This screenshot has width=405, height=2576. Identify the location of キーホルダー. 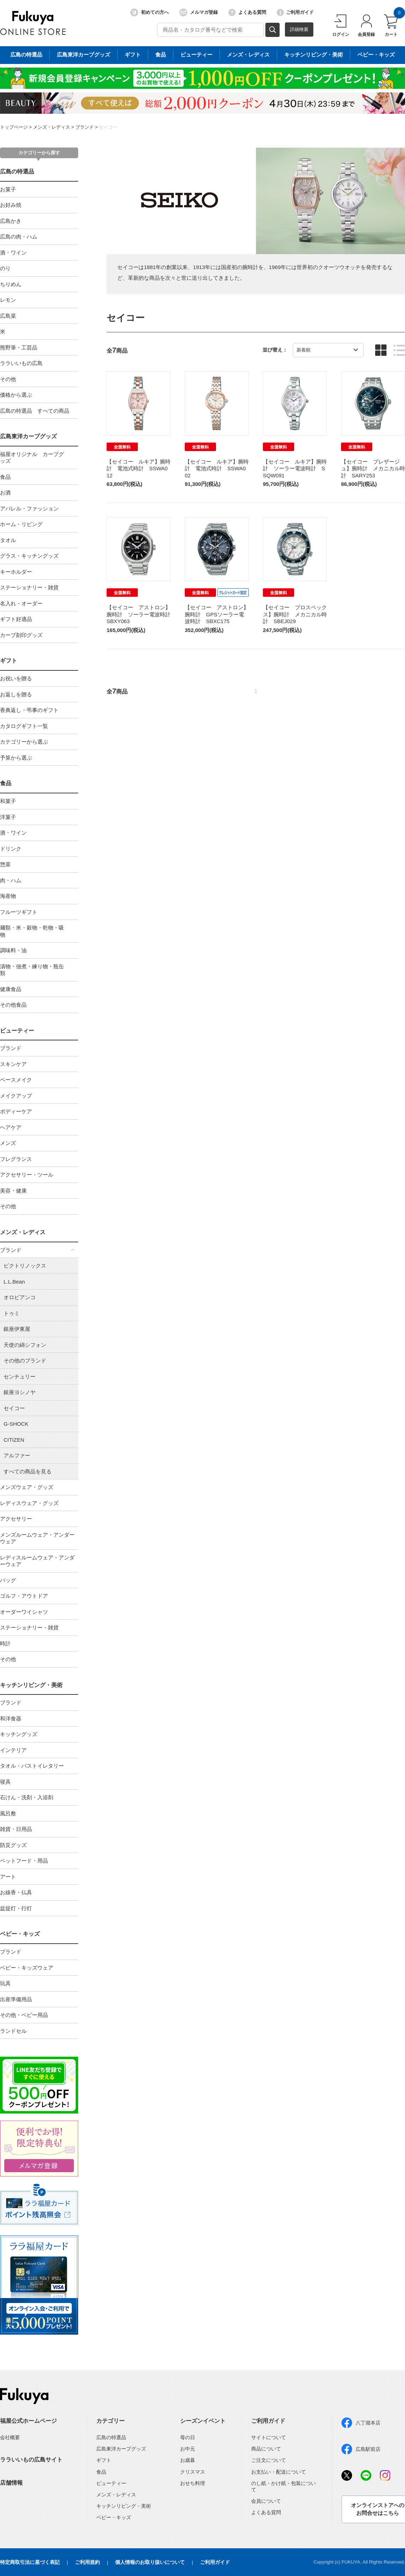
(16, 572).